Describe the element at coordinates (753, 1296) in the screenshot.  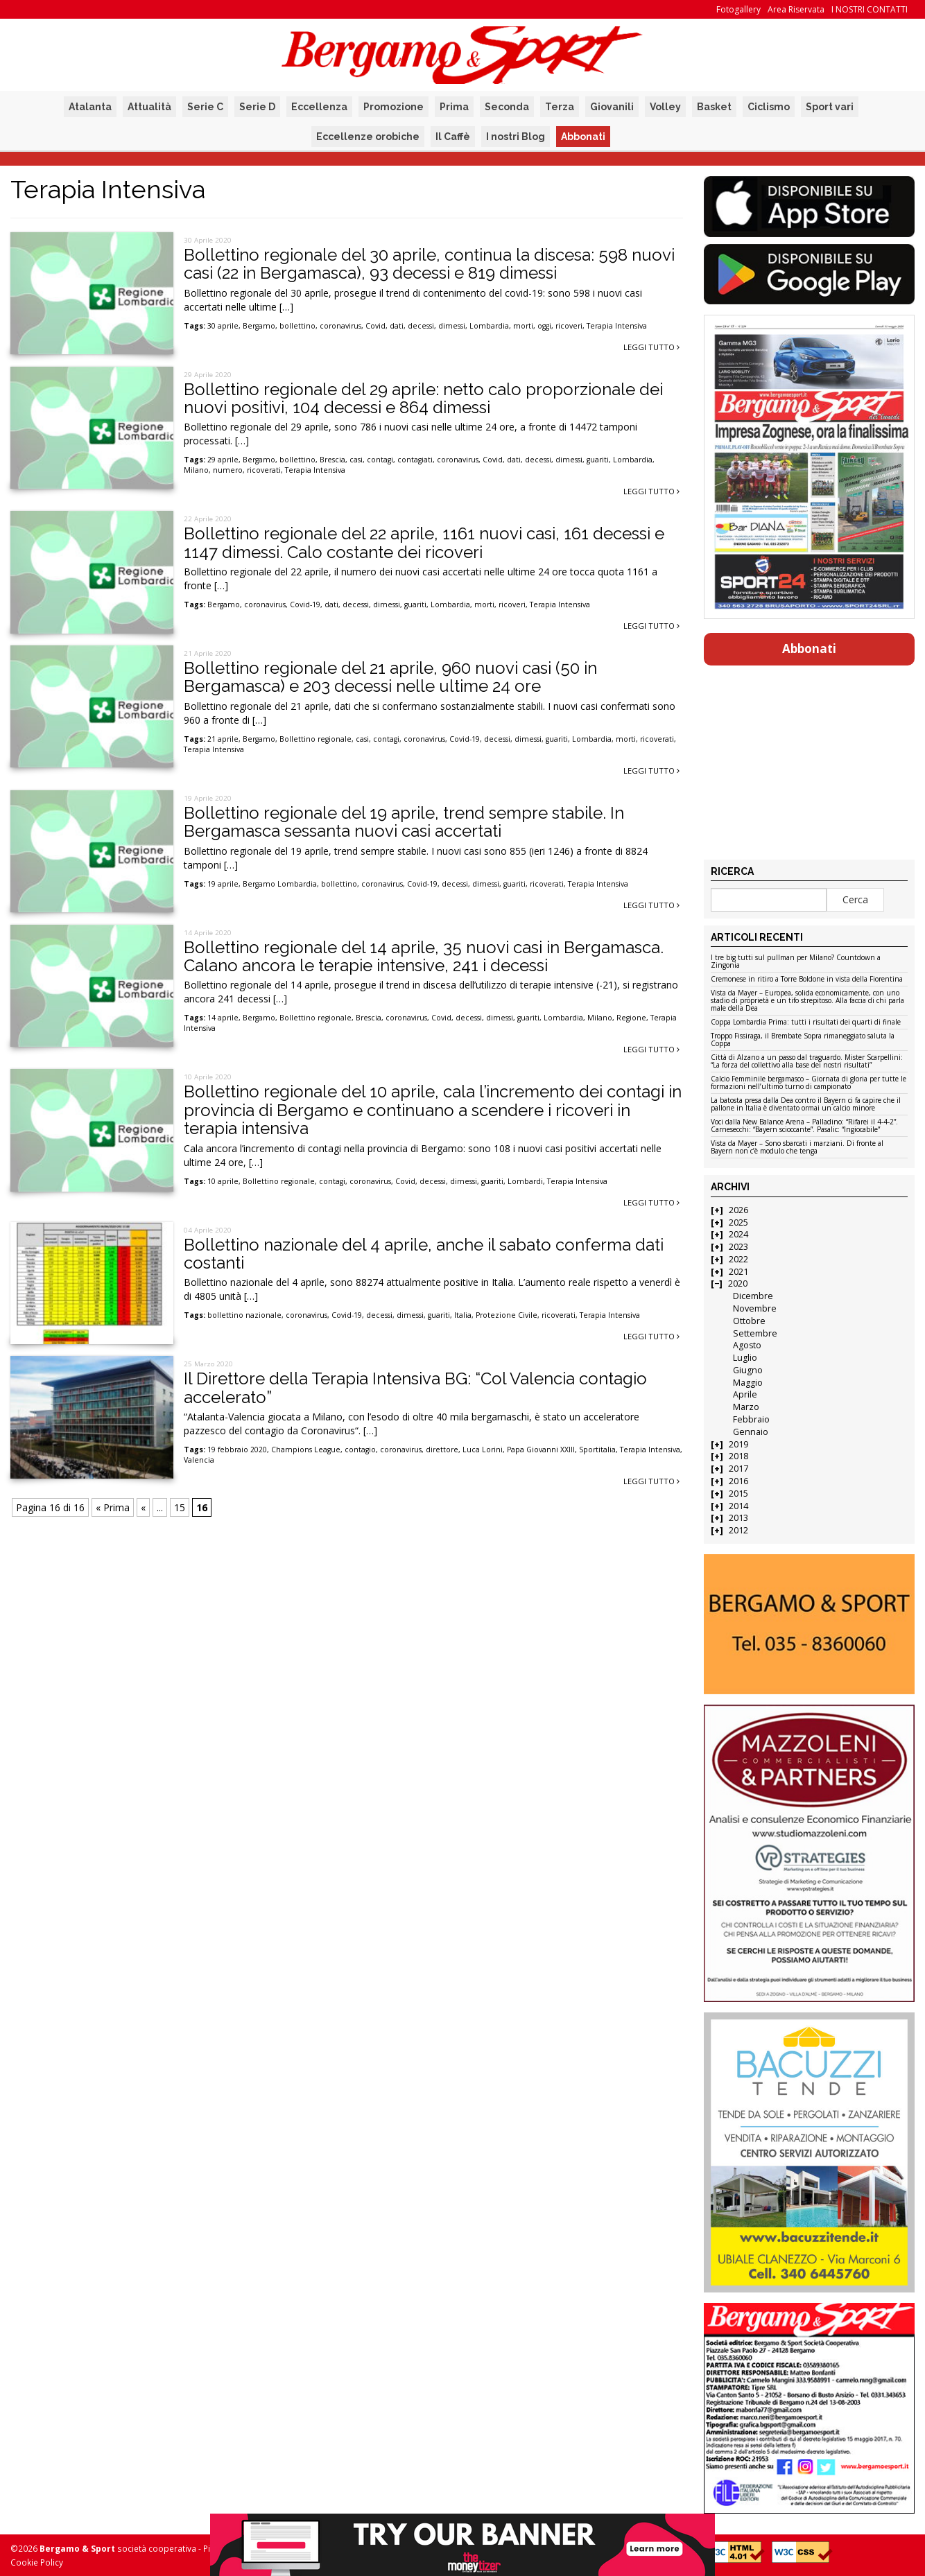
I see `Dicembre` at that location.